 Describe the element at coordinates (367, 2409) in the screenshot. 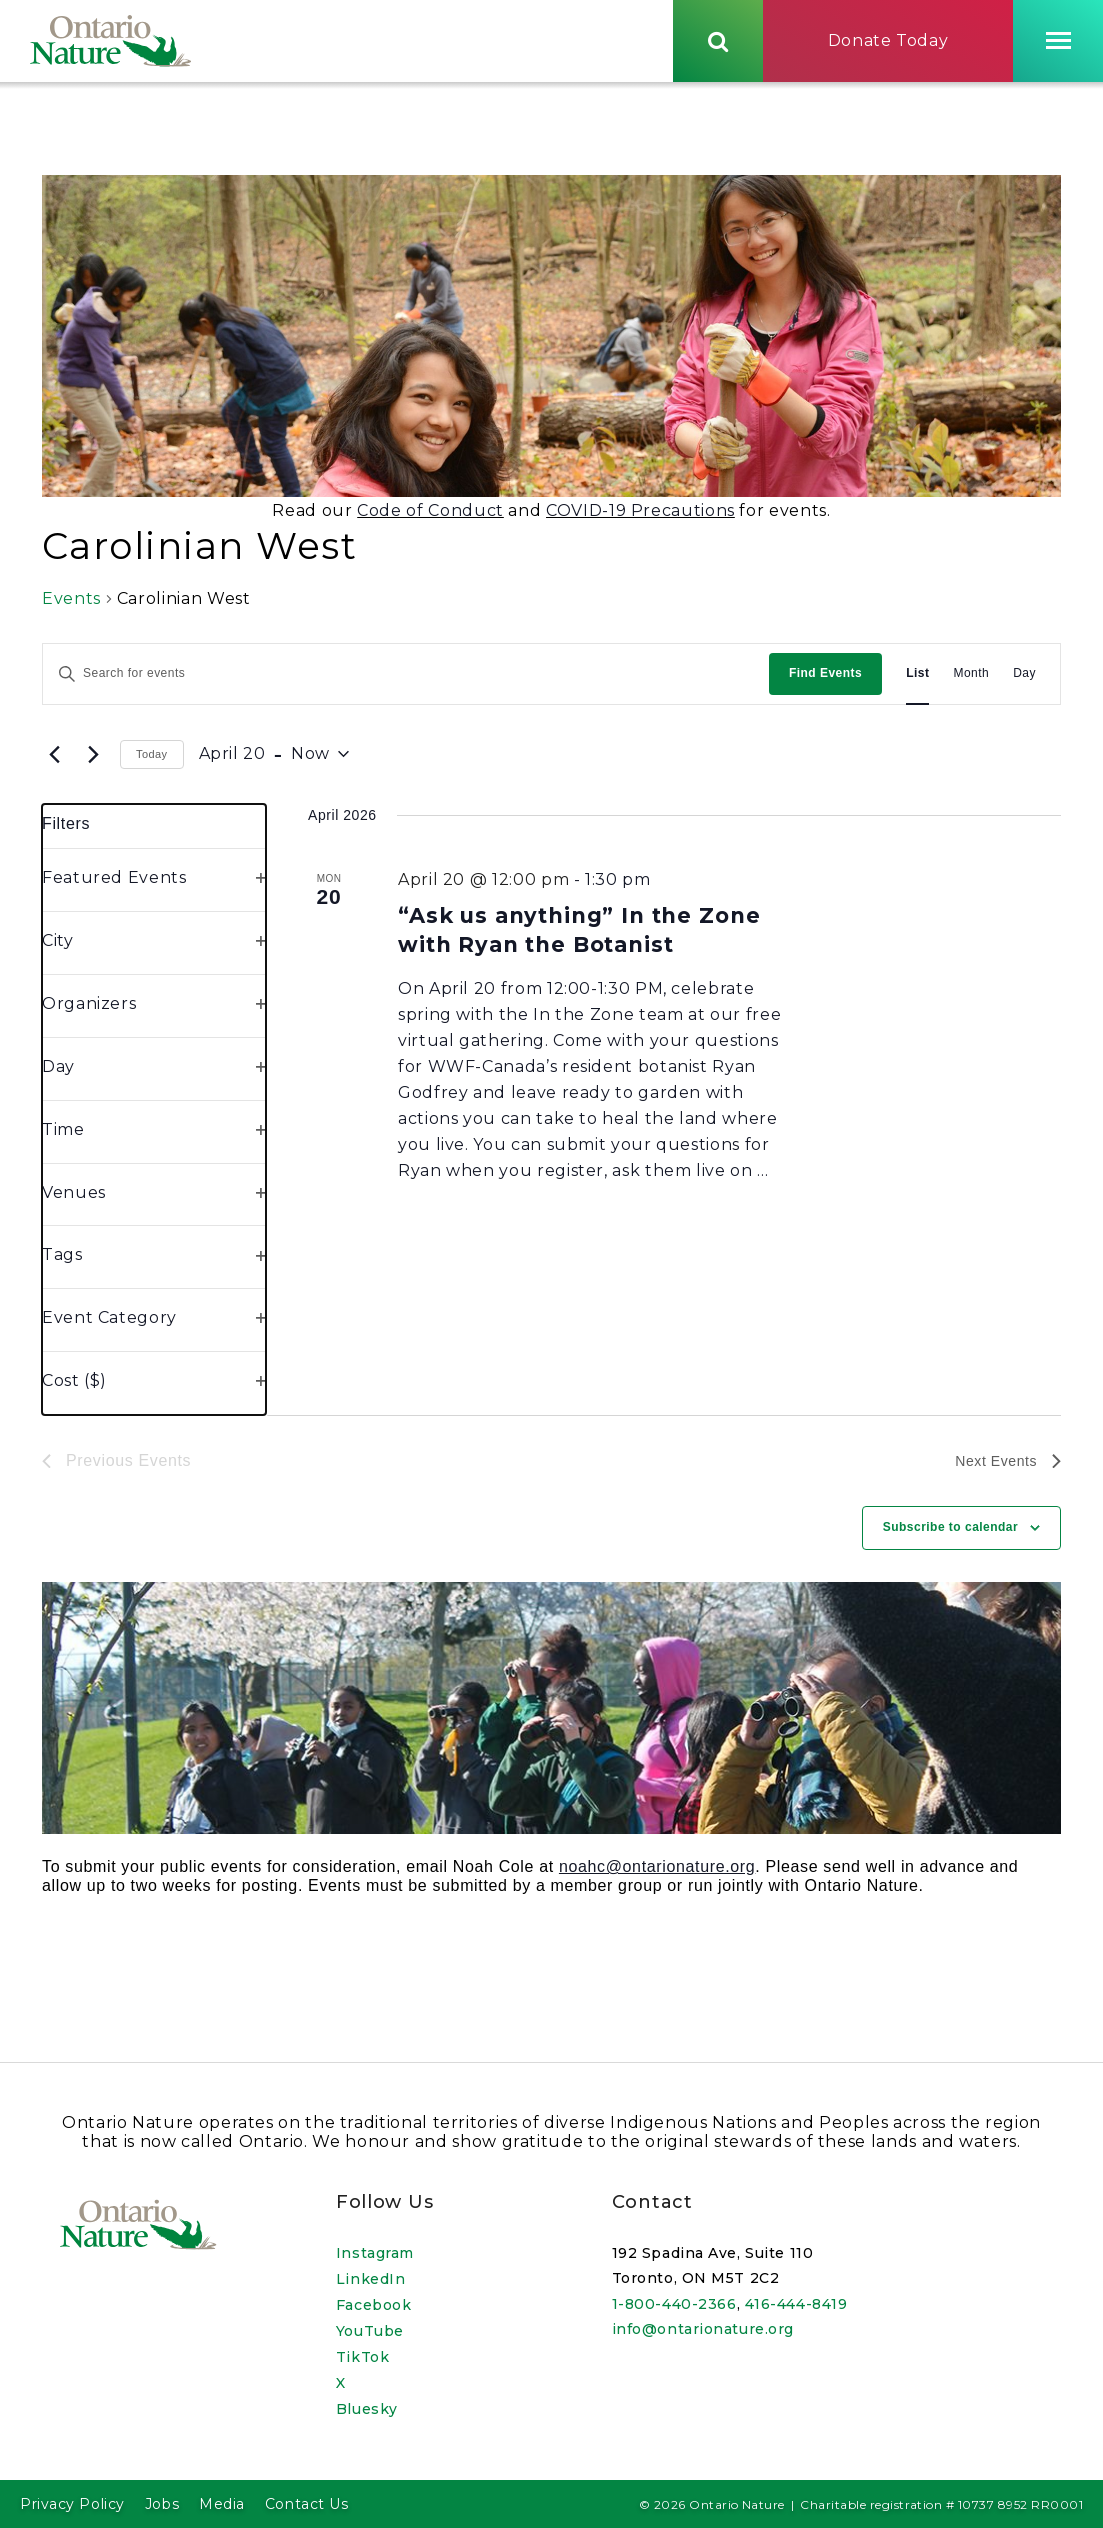

I see `Bluesky` at that location.